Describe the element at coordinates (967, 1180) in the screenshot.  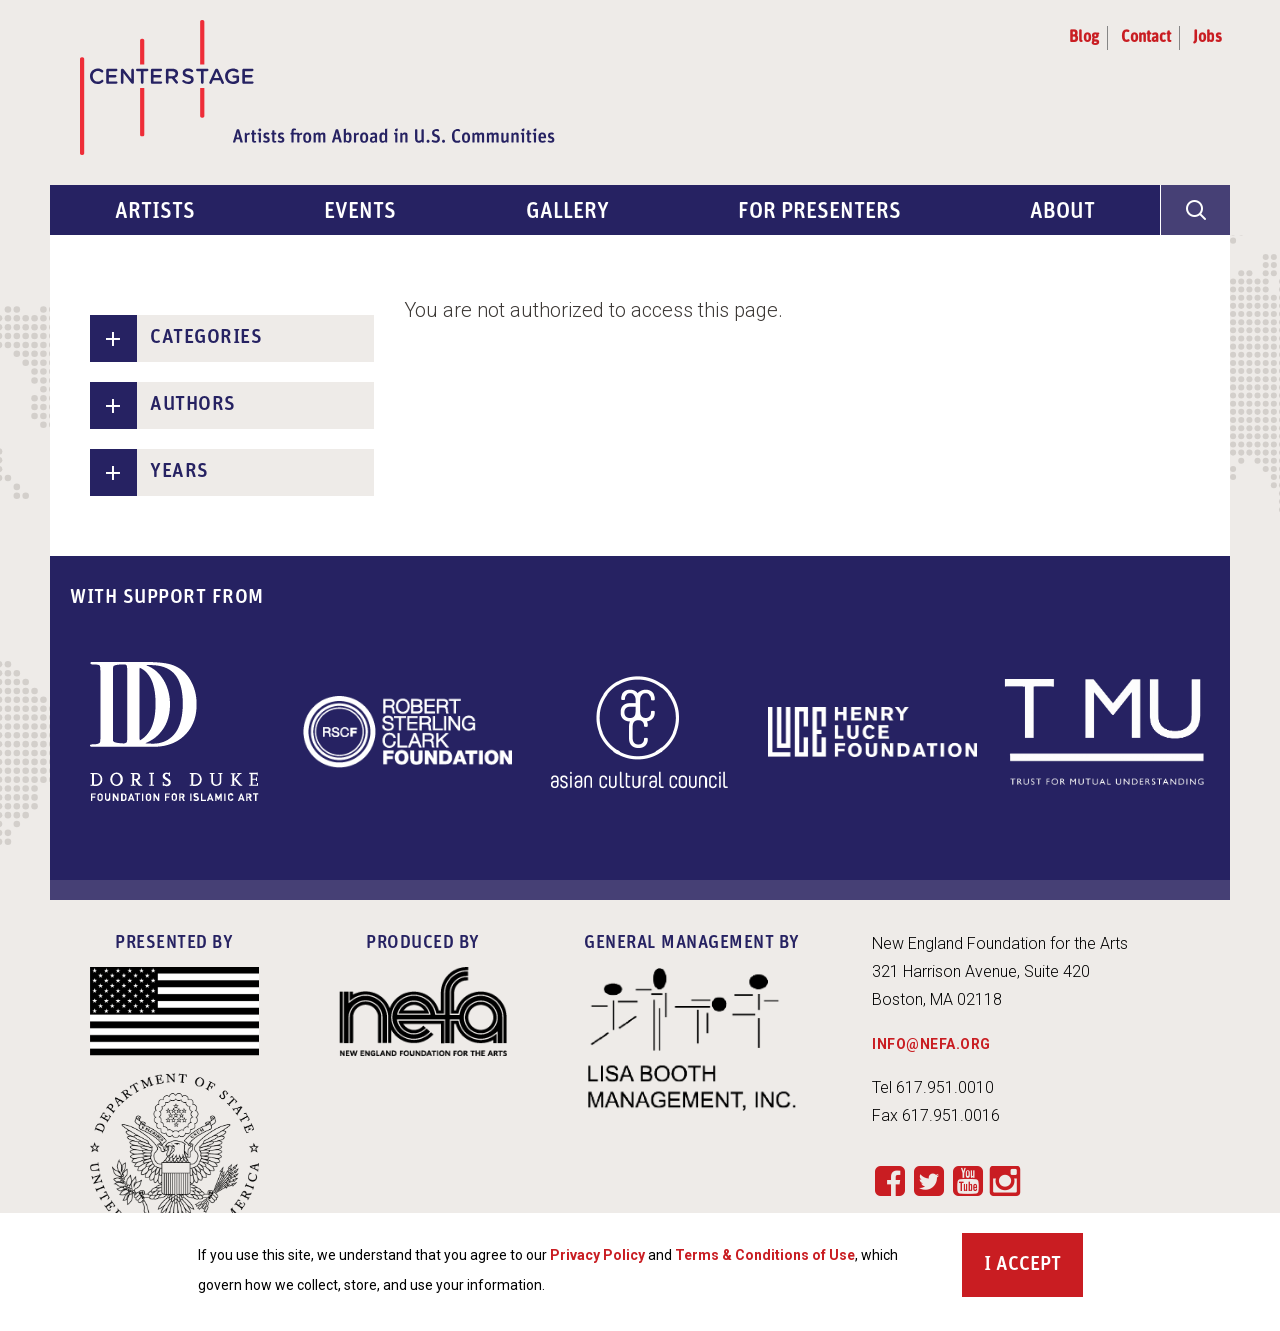
I see `YouTube` at that location.